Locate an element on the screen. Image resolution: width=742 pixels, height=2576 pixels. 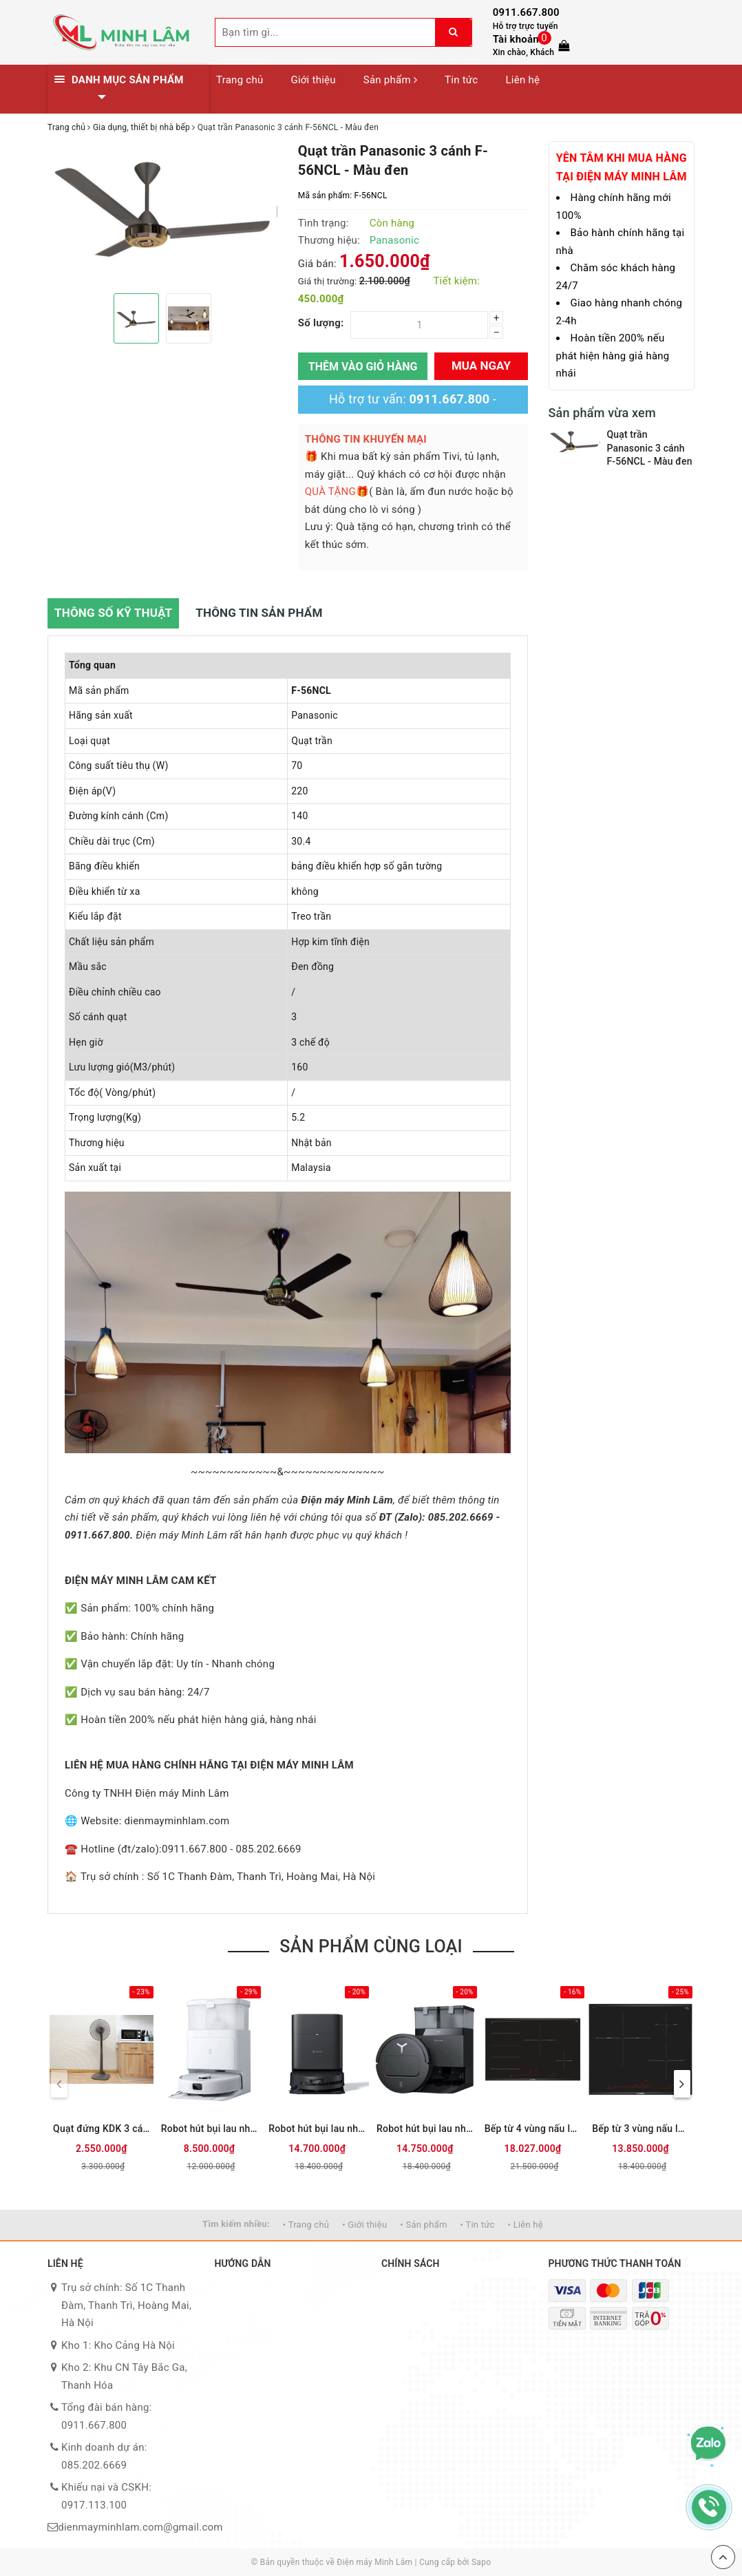
Giới thiệu is located at coordinates (312, 80).